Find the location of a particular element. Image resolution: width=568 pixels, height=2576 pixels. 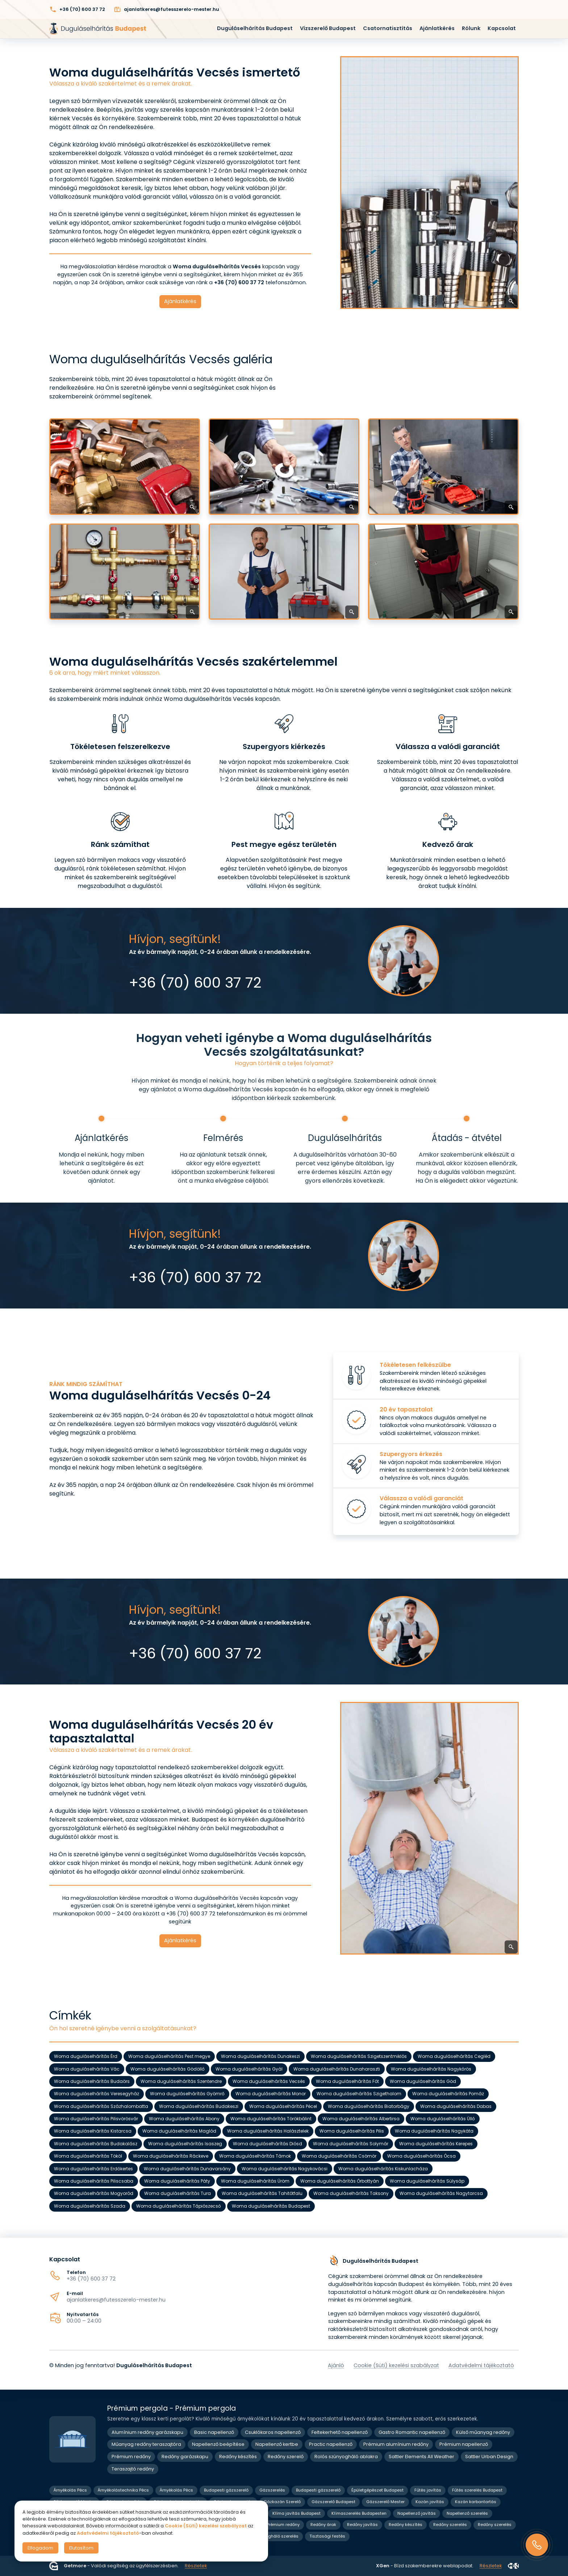

Gázszerelő Mester is located at coordinates (385, 2502).